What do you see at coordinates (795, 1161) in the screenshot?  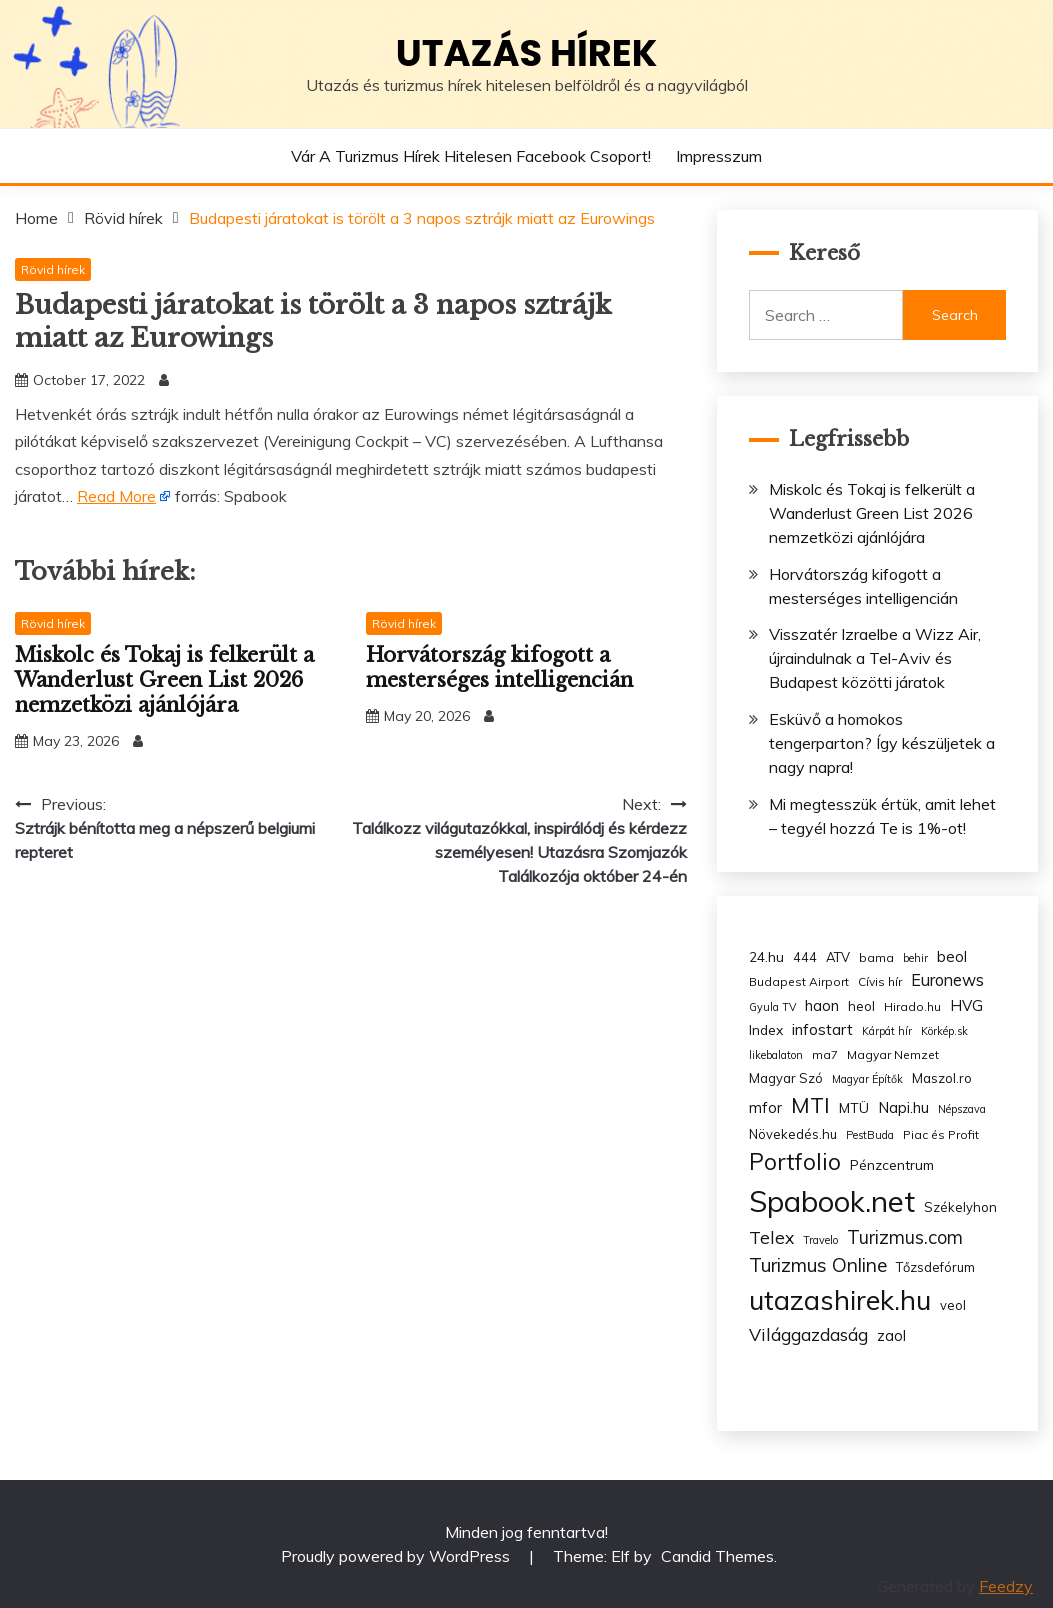 I see `Portfolio [Portfolio (48 items)]` at bounding box center [795, 1161].